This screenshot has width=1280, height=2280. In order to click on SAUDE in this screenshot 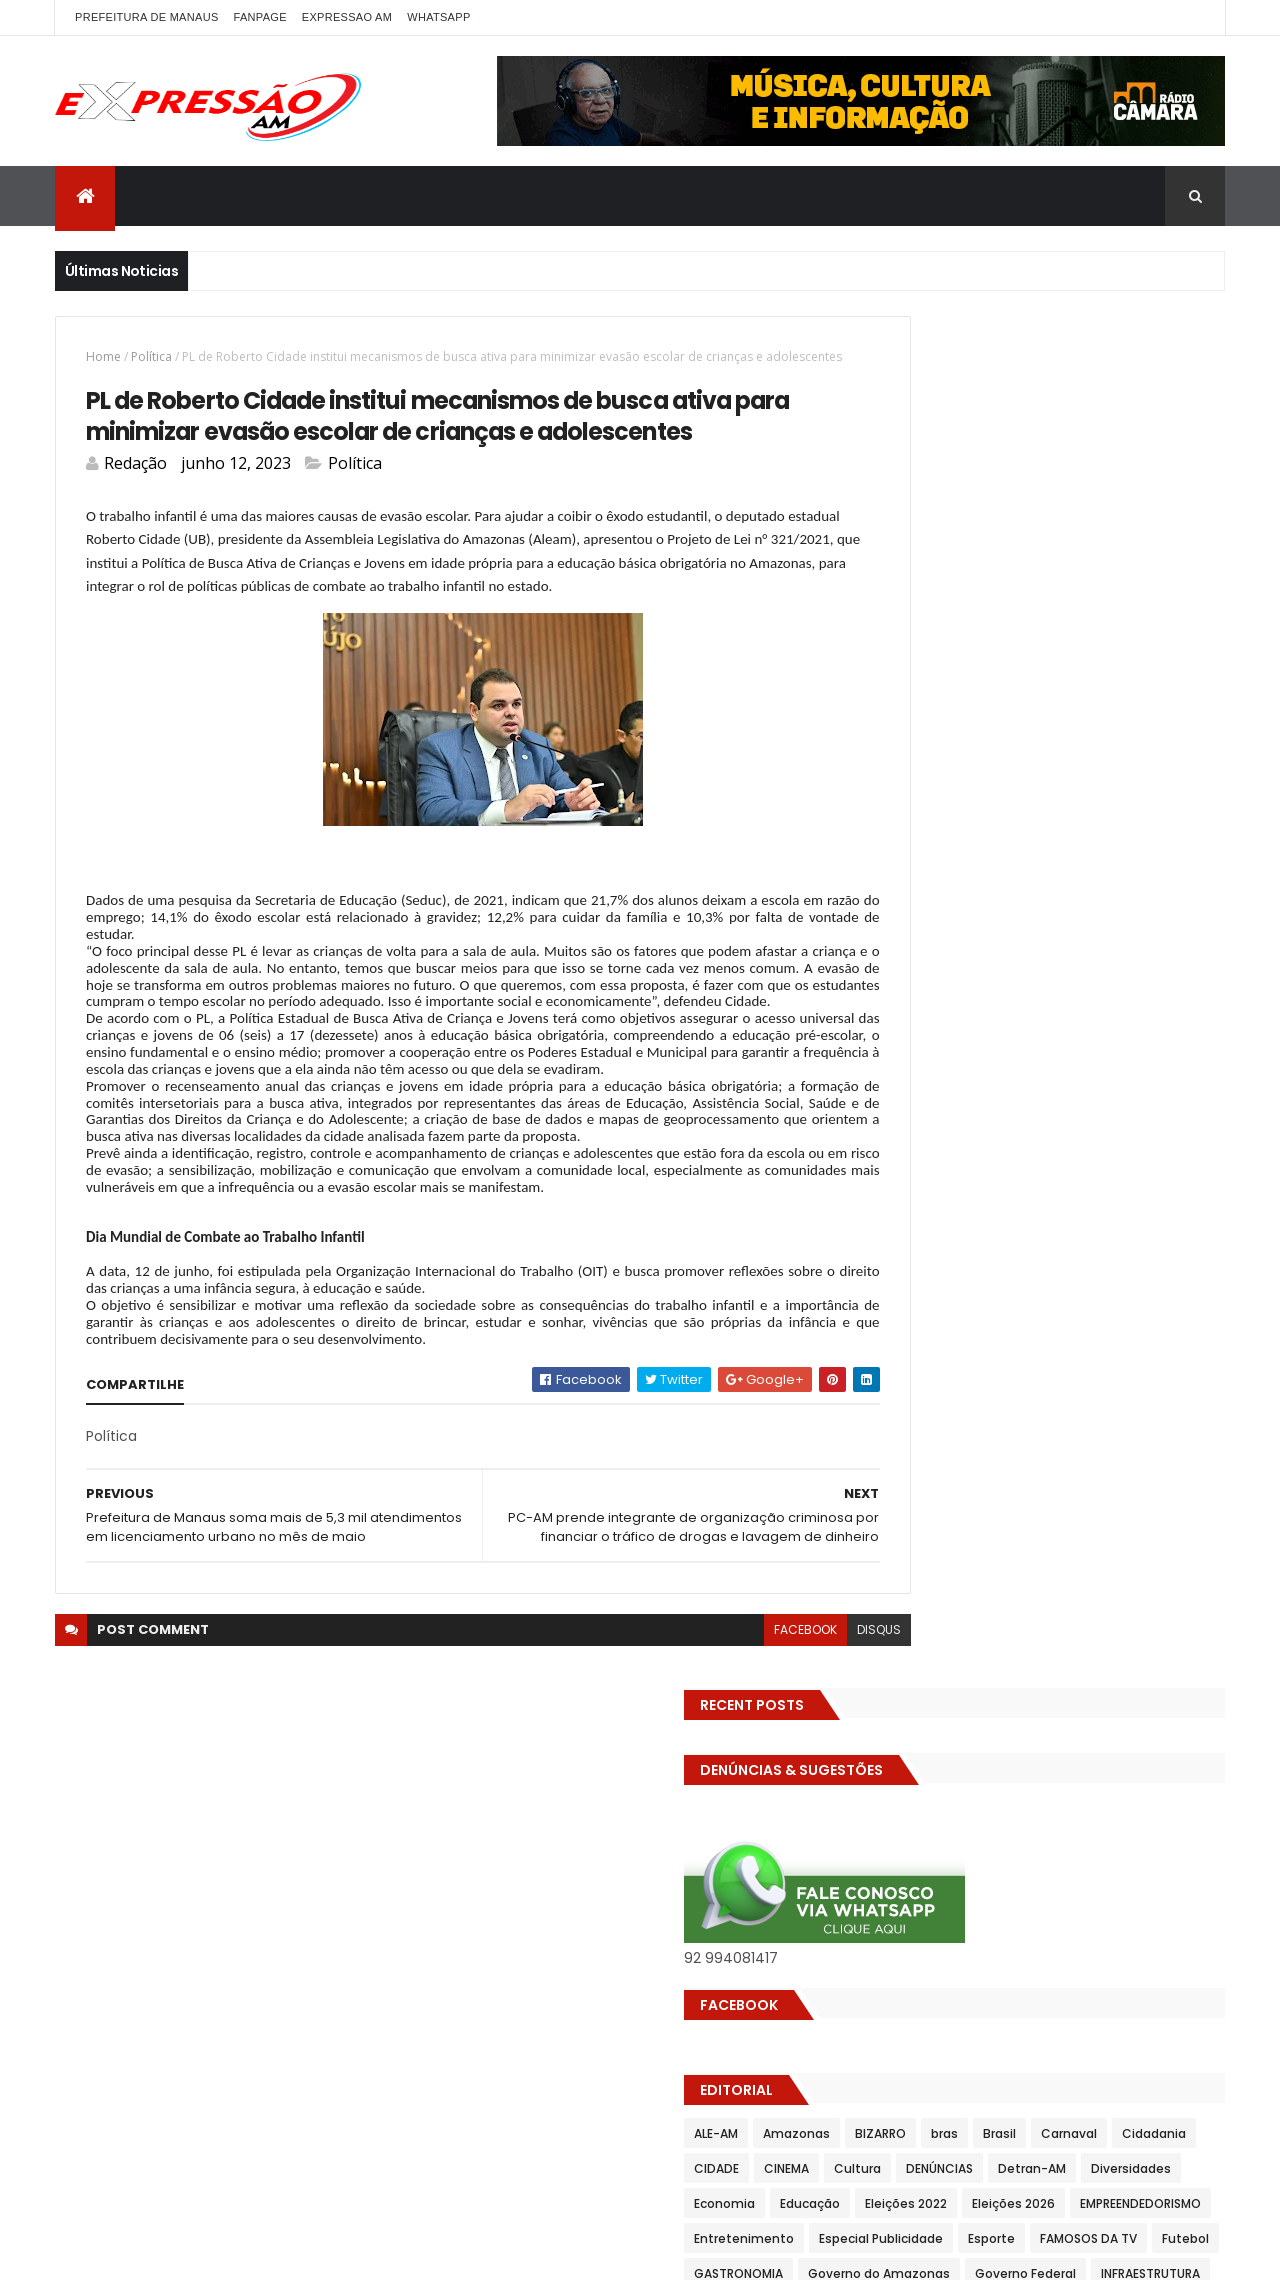, I will do `click(1125, 1146)`.